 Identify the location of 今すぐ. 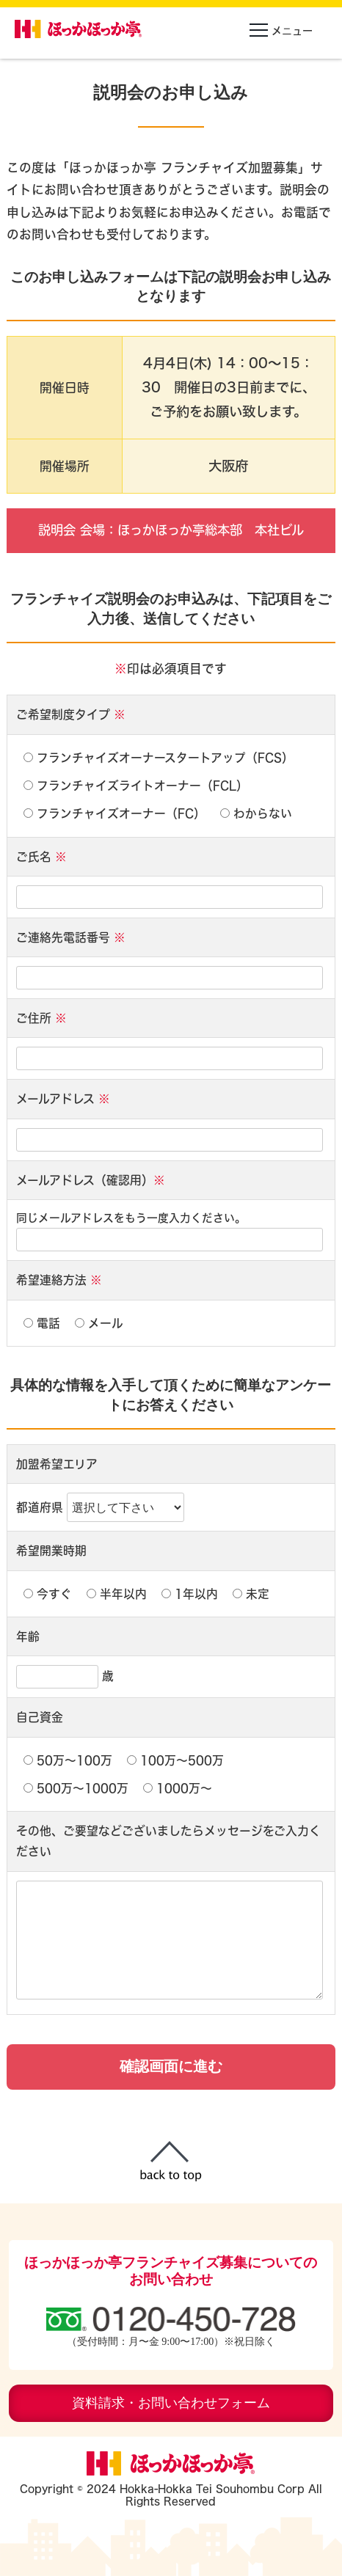
(47, 1594).